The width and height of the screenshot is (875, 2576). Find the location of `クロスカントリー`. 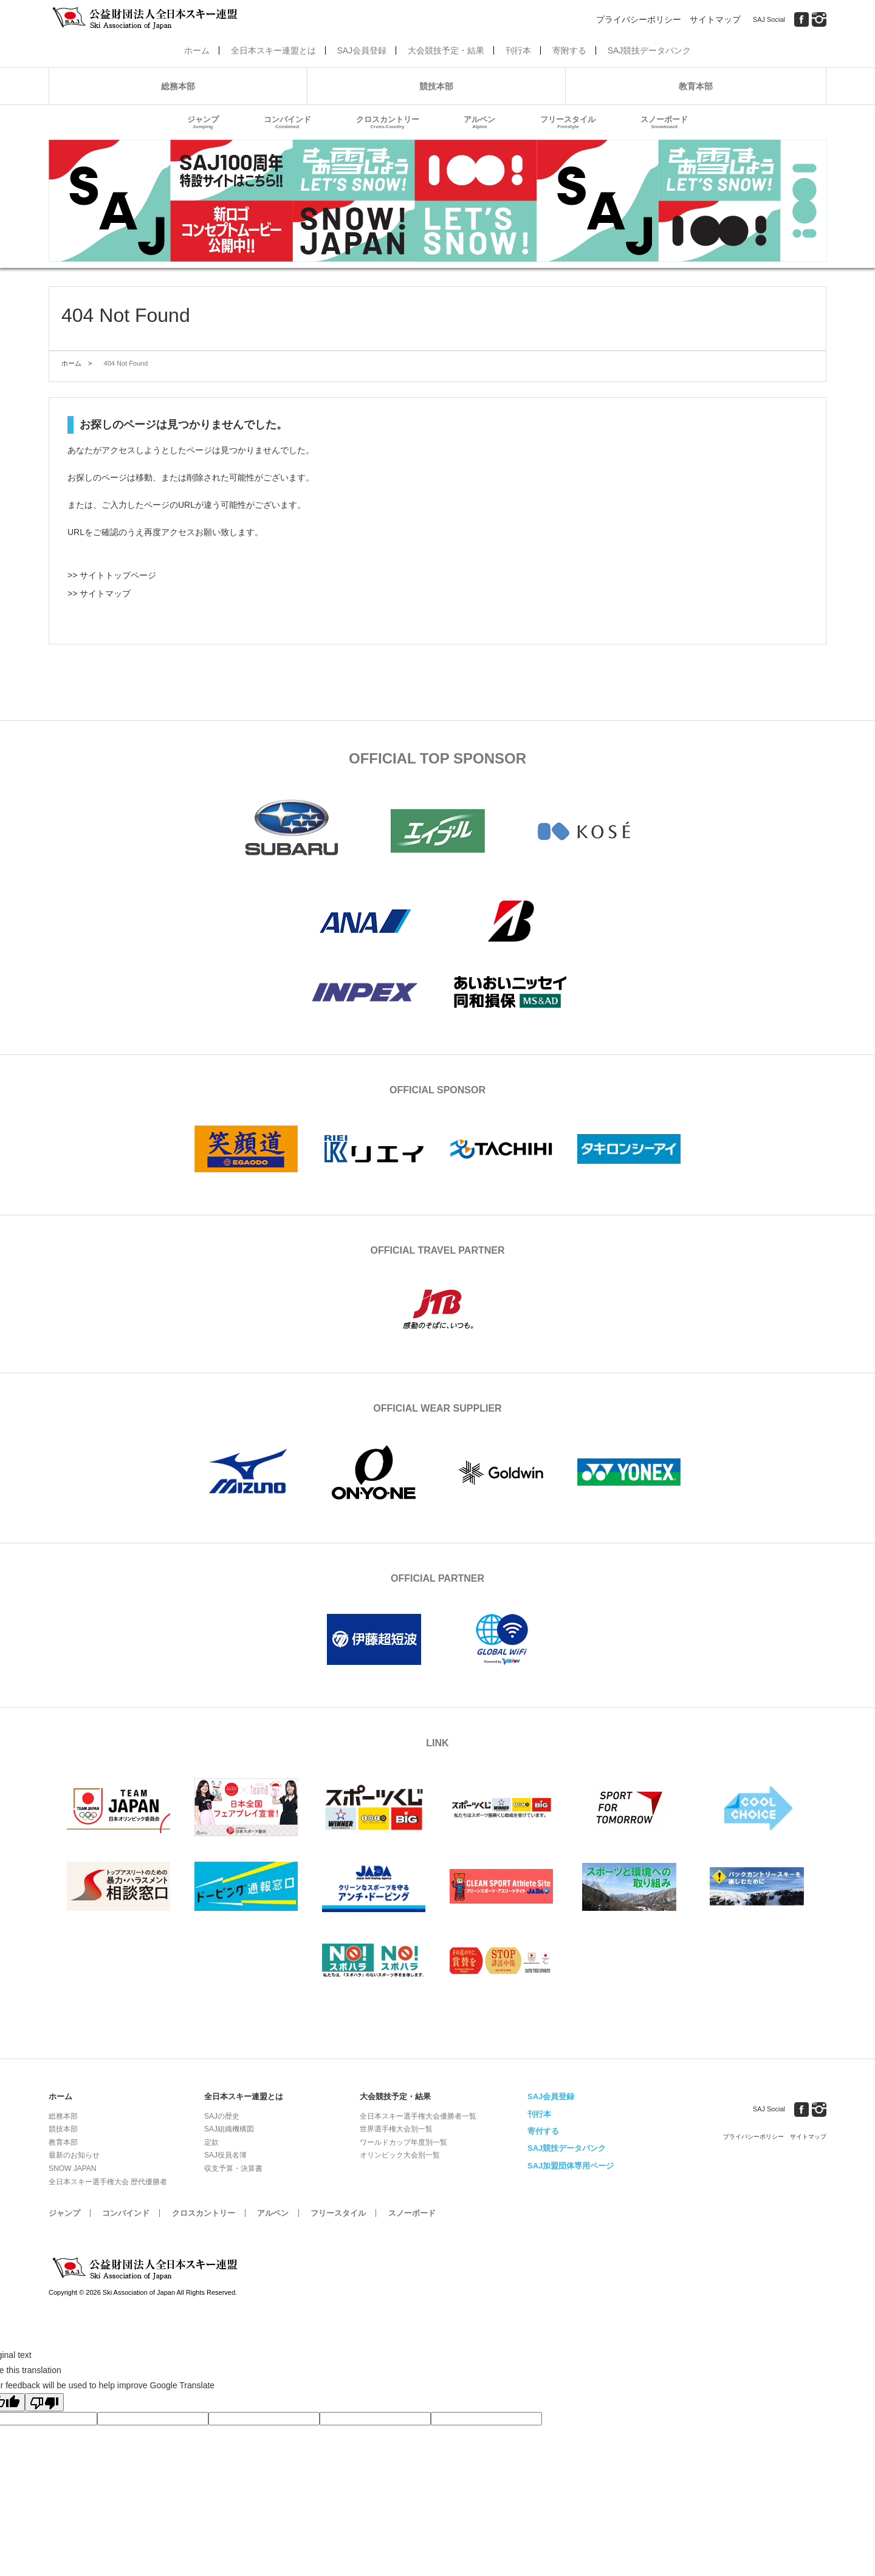

クロスカントリー is located at coordinates (387, 122).